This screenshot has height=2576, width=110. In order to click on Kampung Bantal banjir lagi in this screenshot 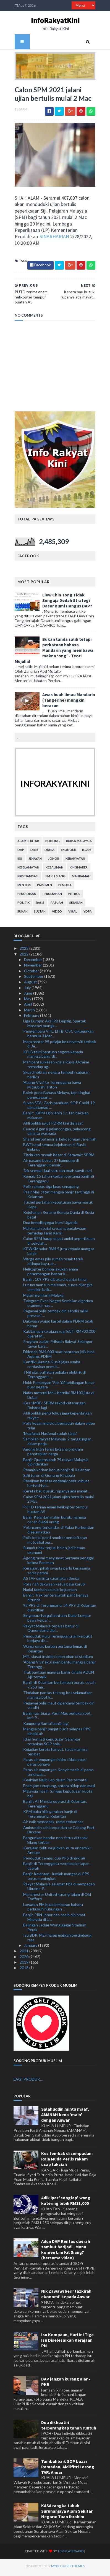, I will do `click(46, 1725)`.